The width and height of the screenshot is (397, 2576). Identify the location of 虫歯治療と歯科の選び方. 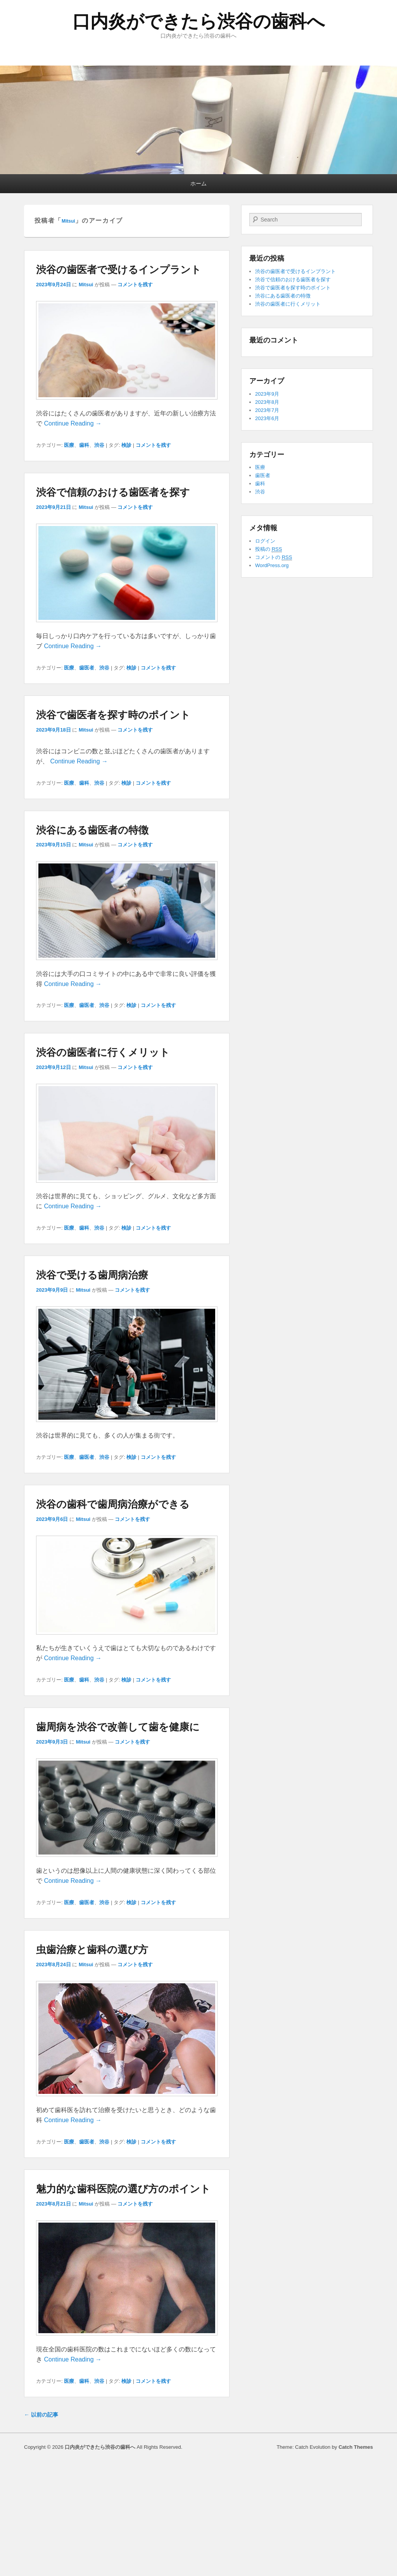
(92, 1949).